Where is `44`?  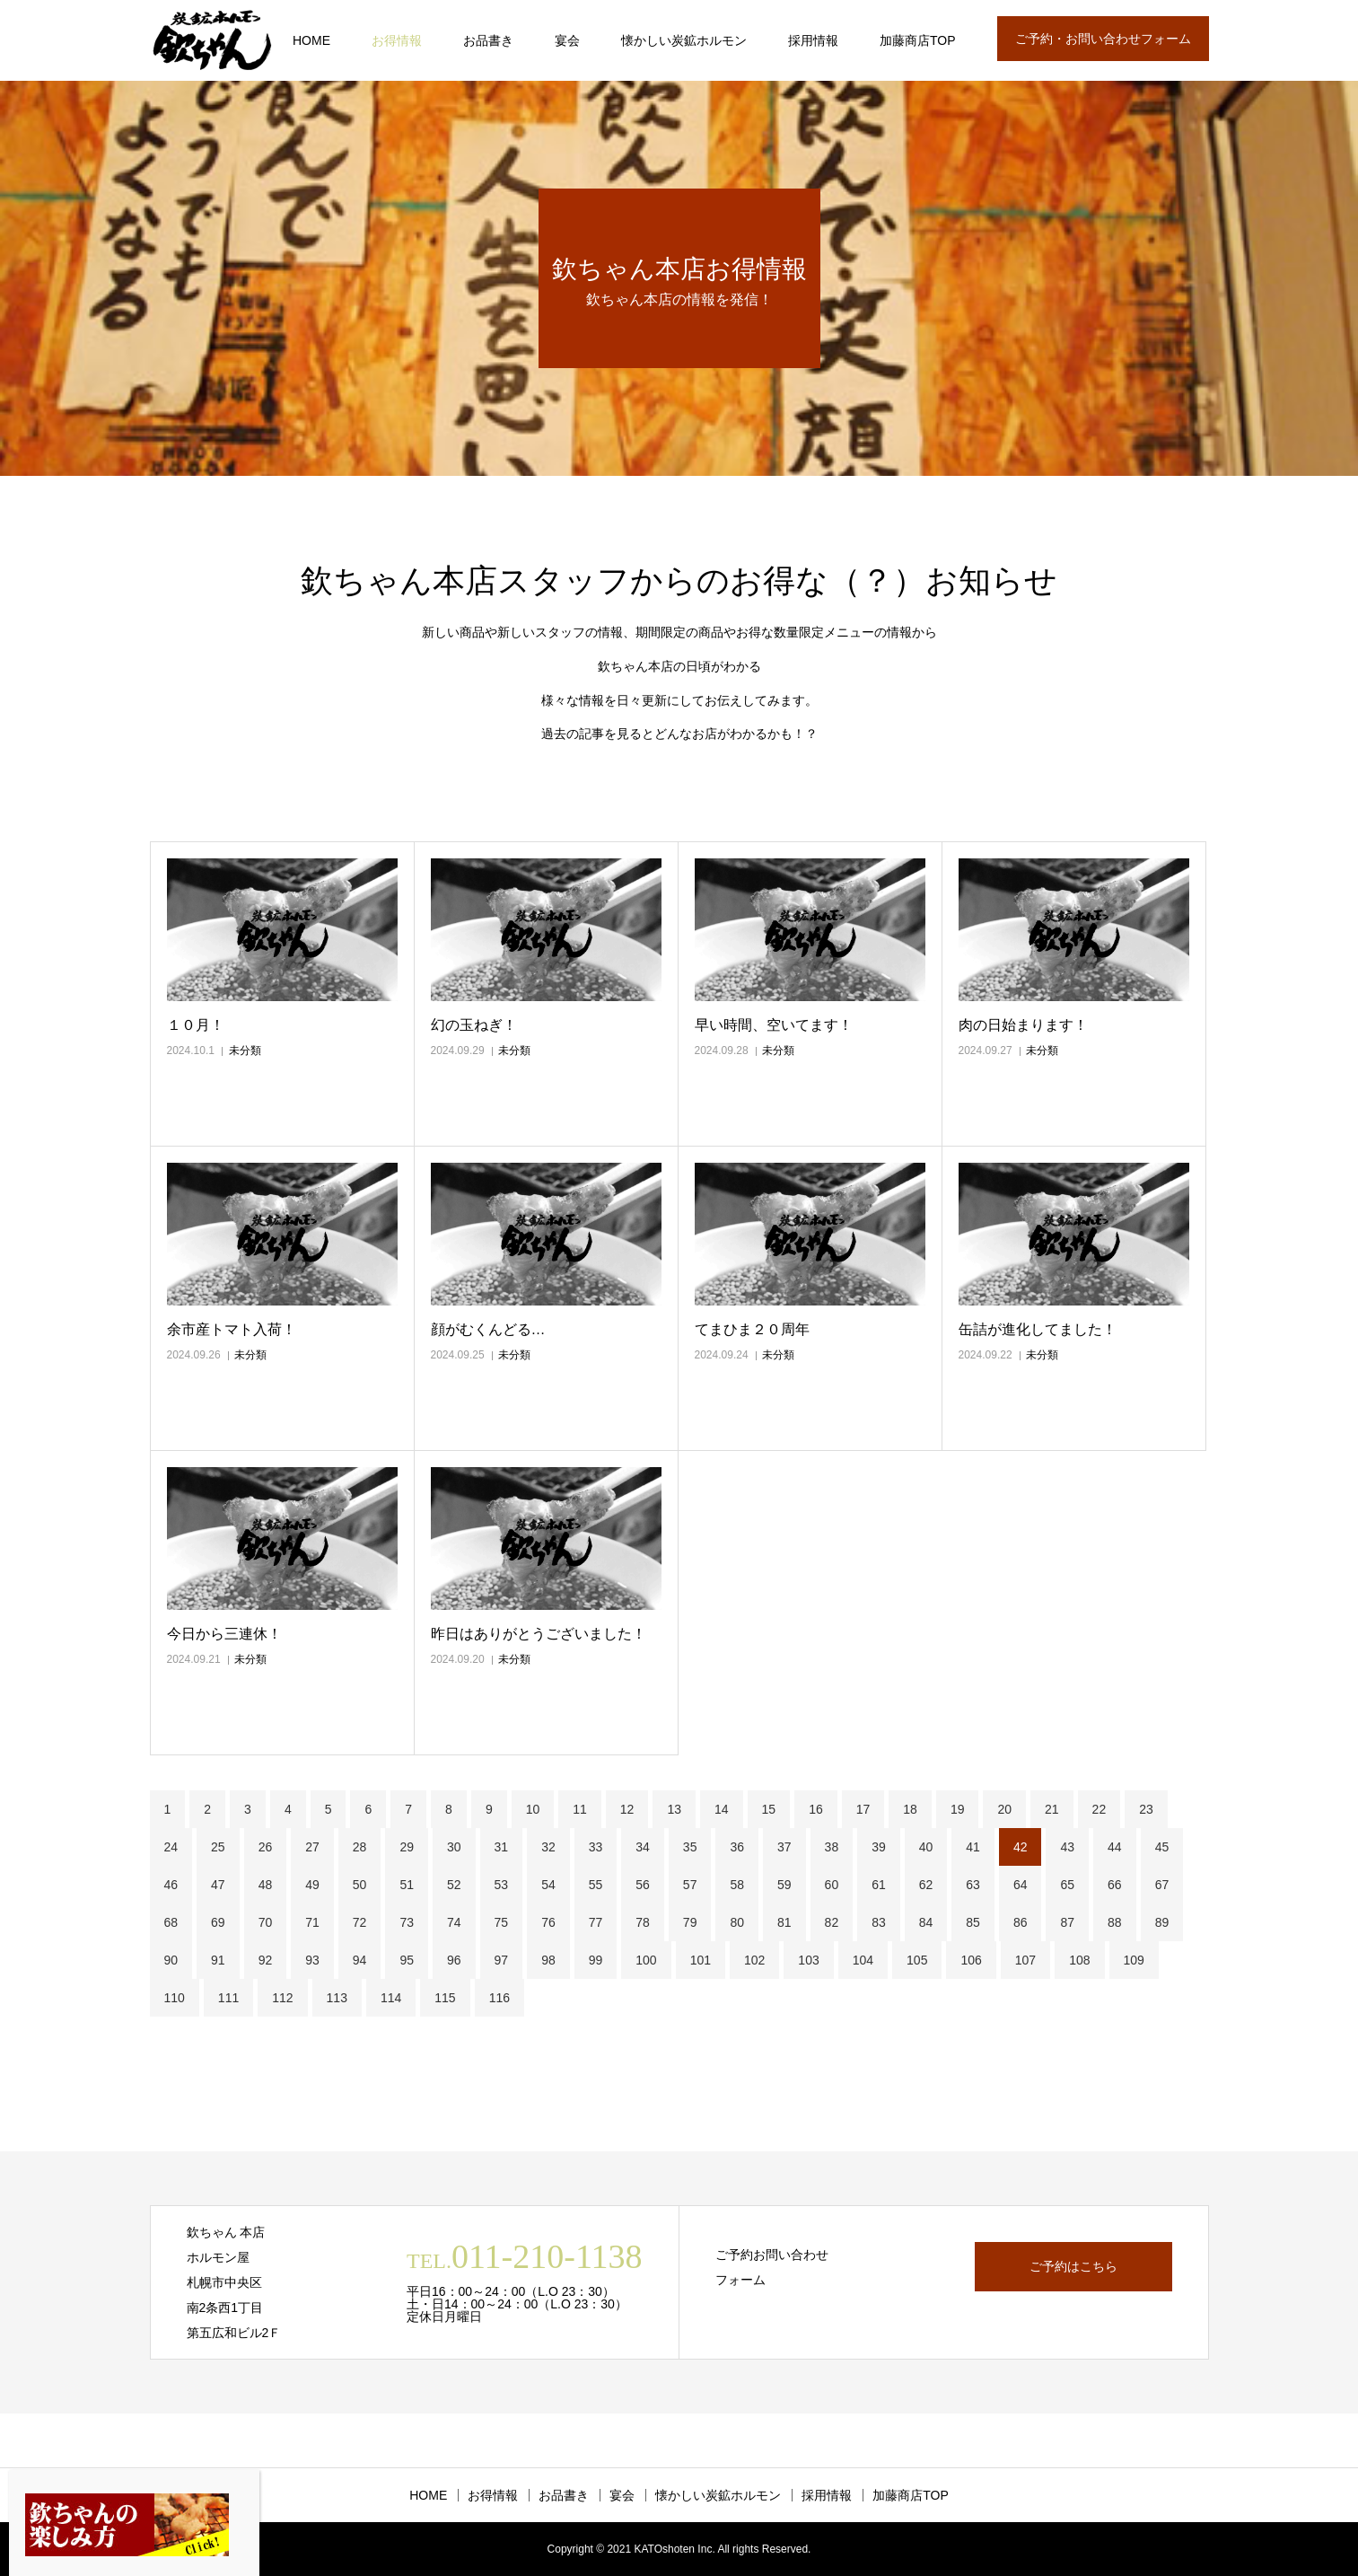 44 is located at coordinates (1115, 1847).